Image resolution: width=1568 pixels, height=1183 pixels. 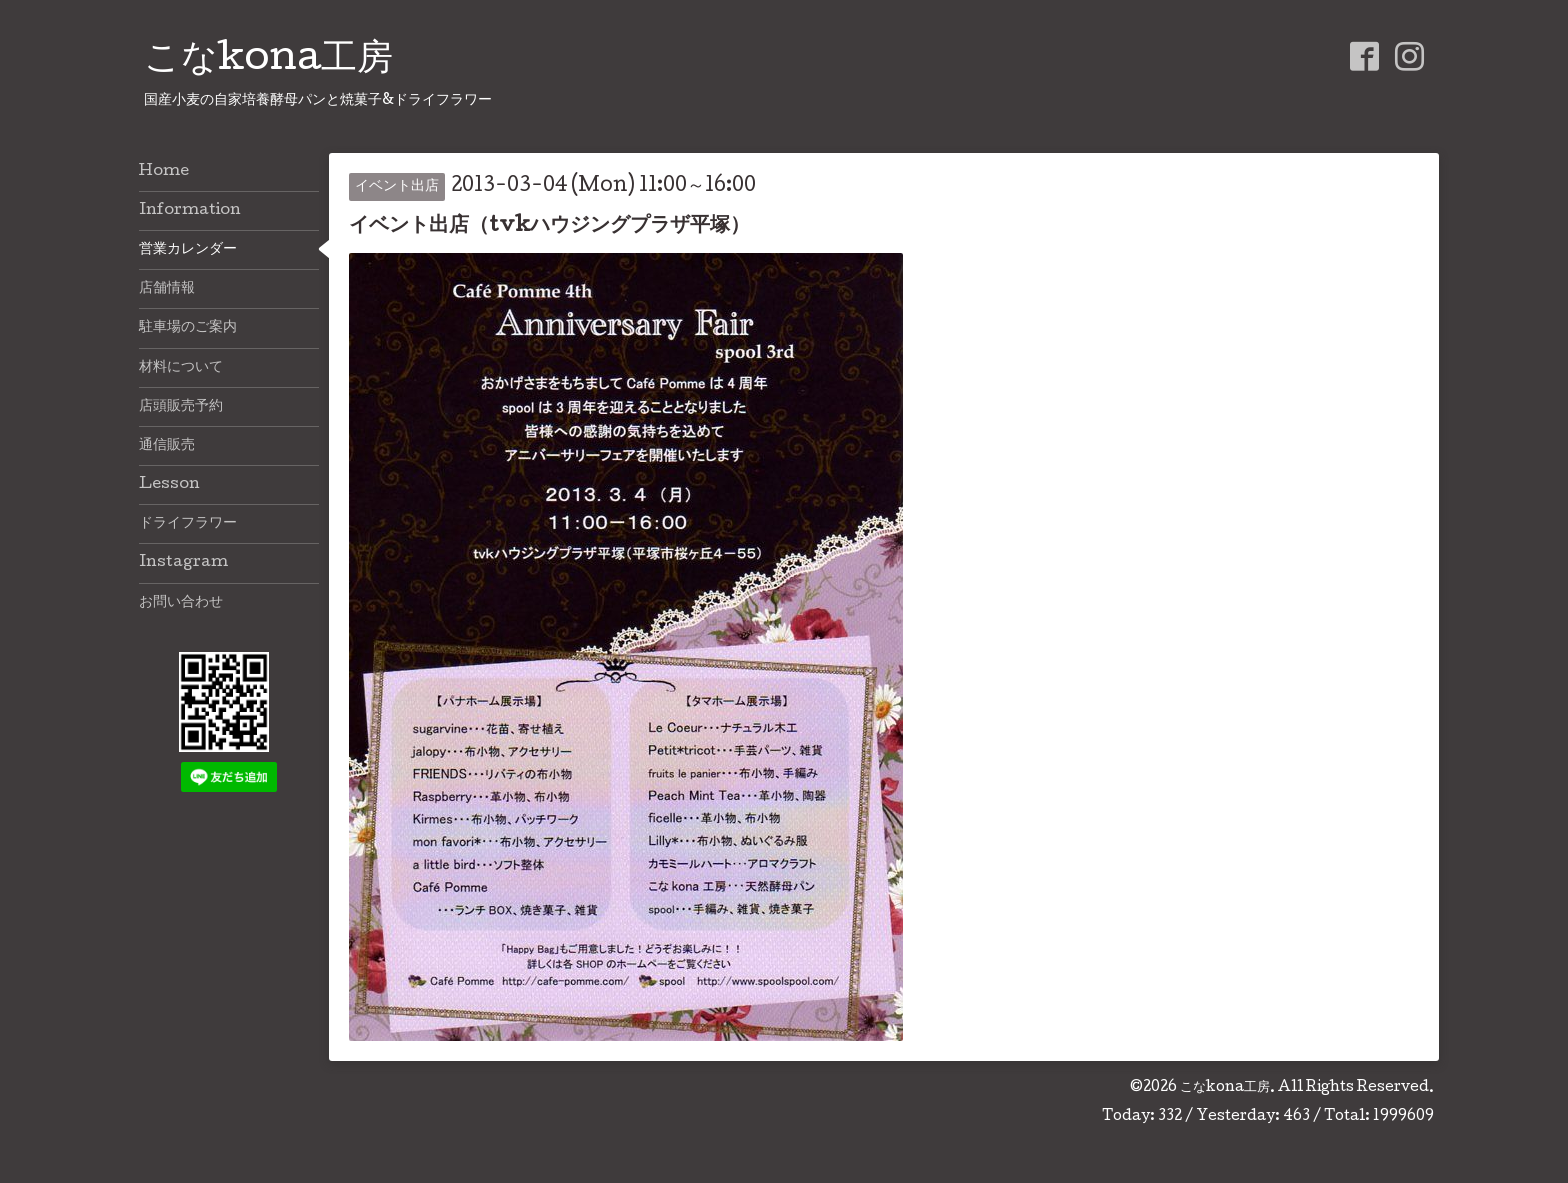 I want to click on Instagram, so click(x=183, y=563).